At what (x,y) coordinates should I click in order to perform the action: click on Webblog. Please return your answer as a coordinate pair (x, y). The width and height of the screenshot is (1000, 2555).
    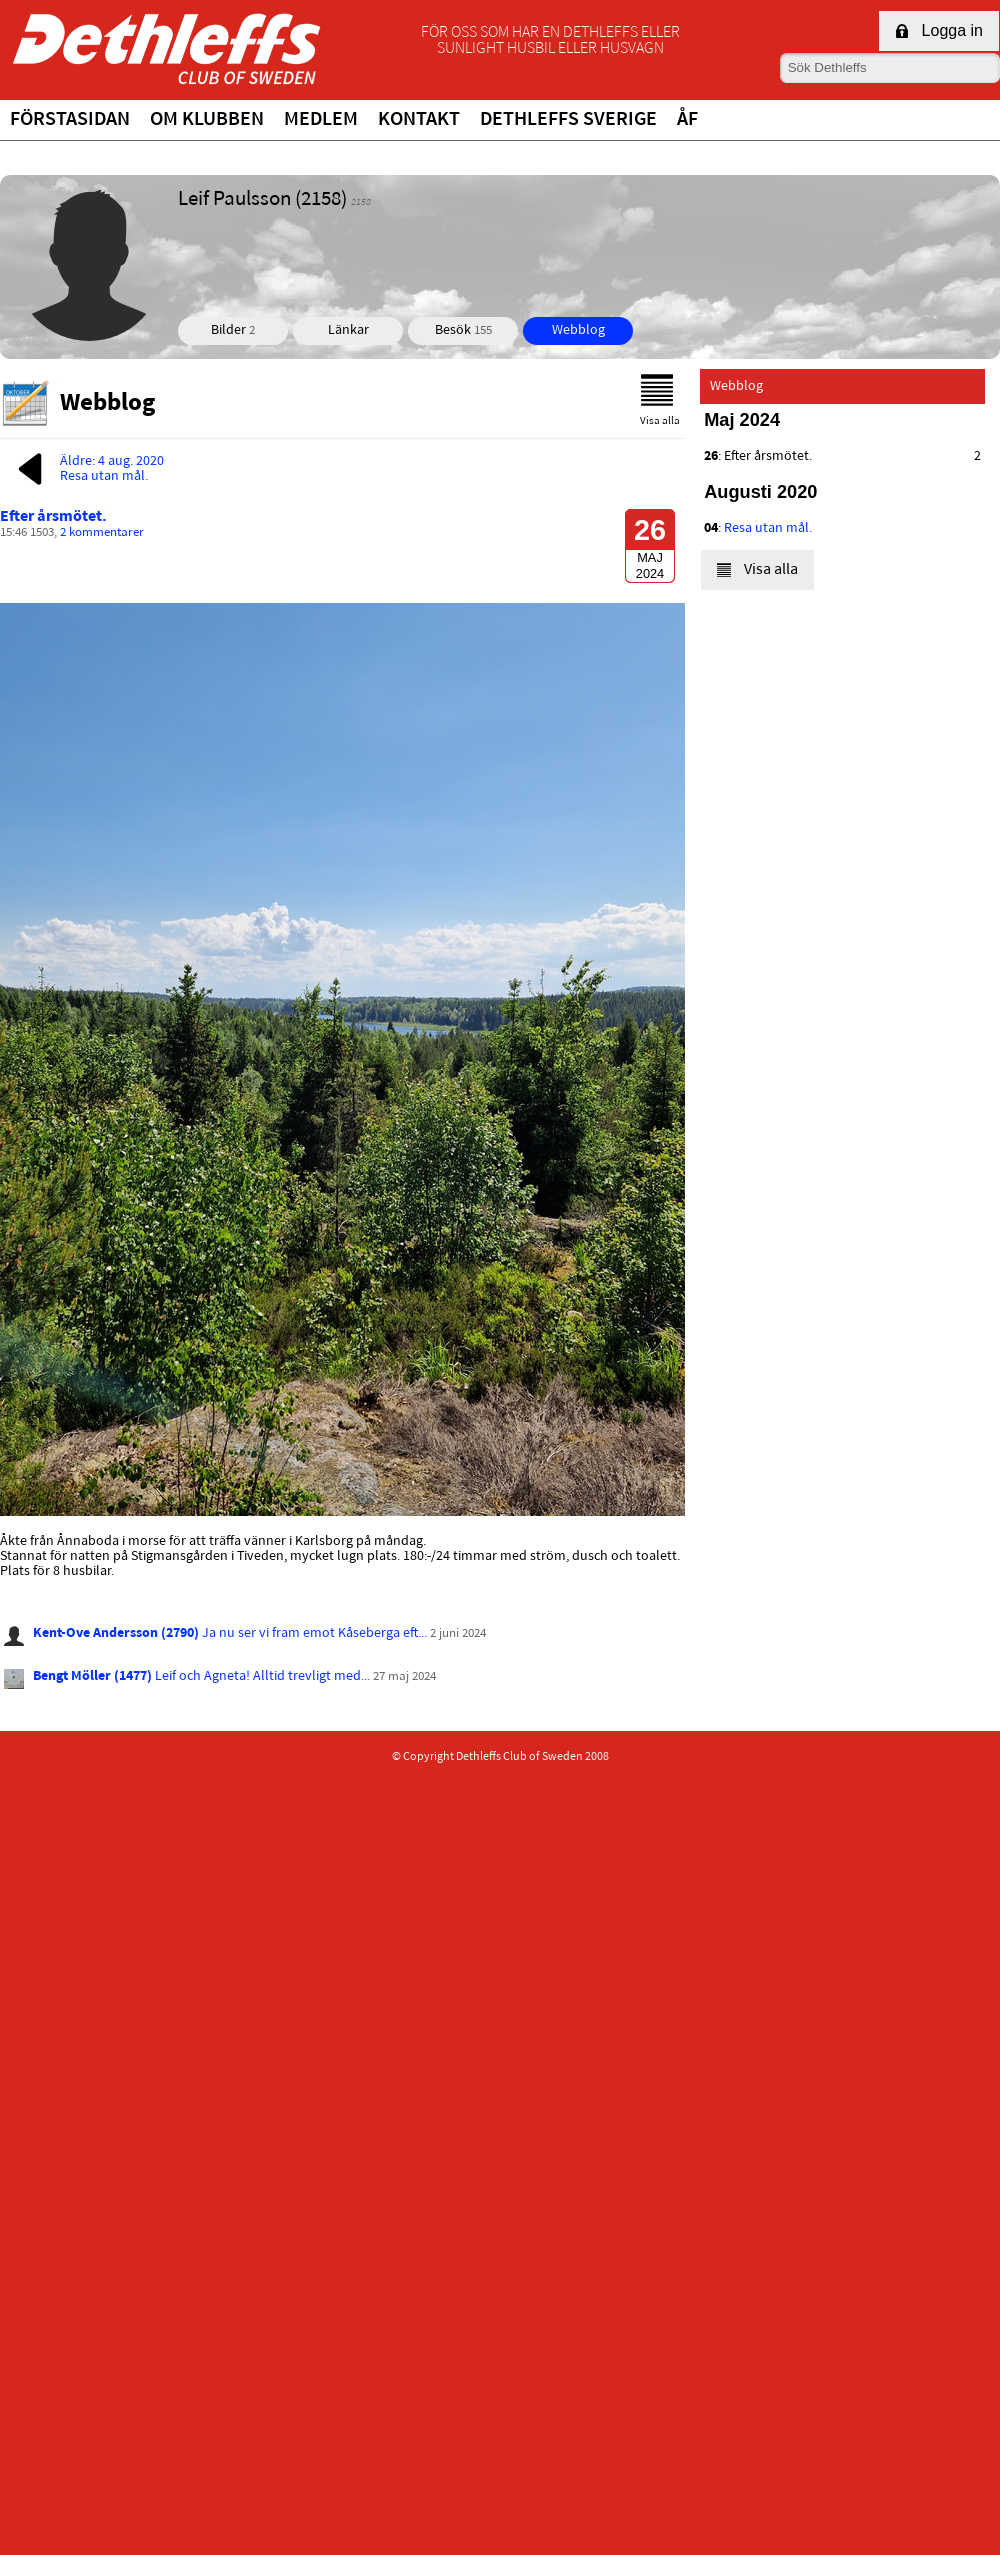
    Looking at the image, I should click on (578, 330).